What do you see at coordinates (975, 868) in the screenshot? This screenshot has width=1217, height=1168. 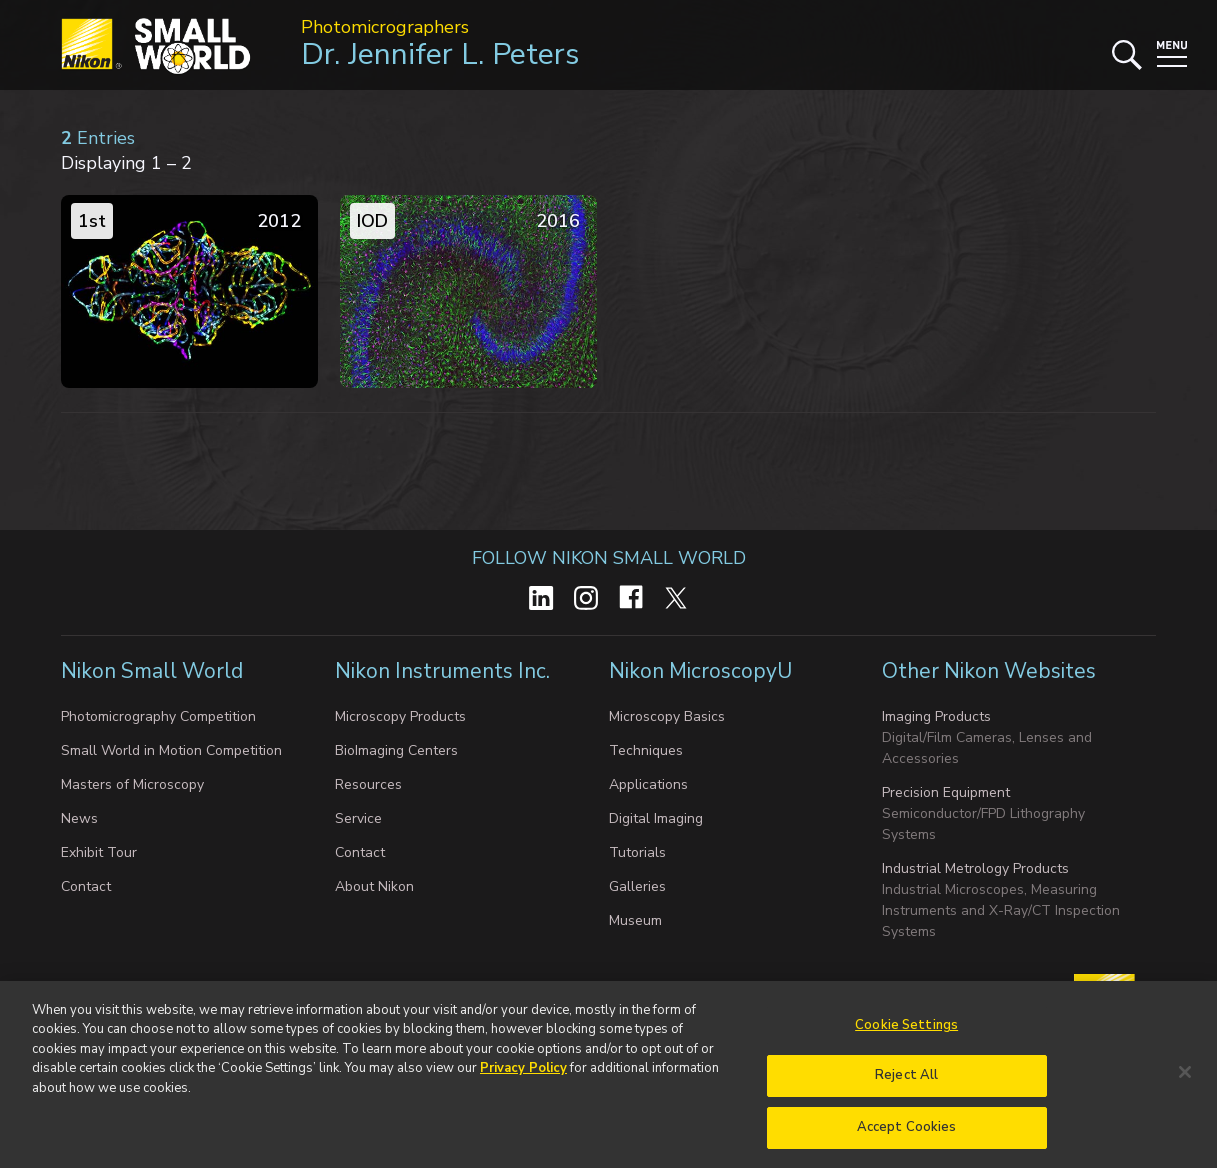 I see `Industrial Metrology Products` at bounding box center [975, 868].